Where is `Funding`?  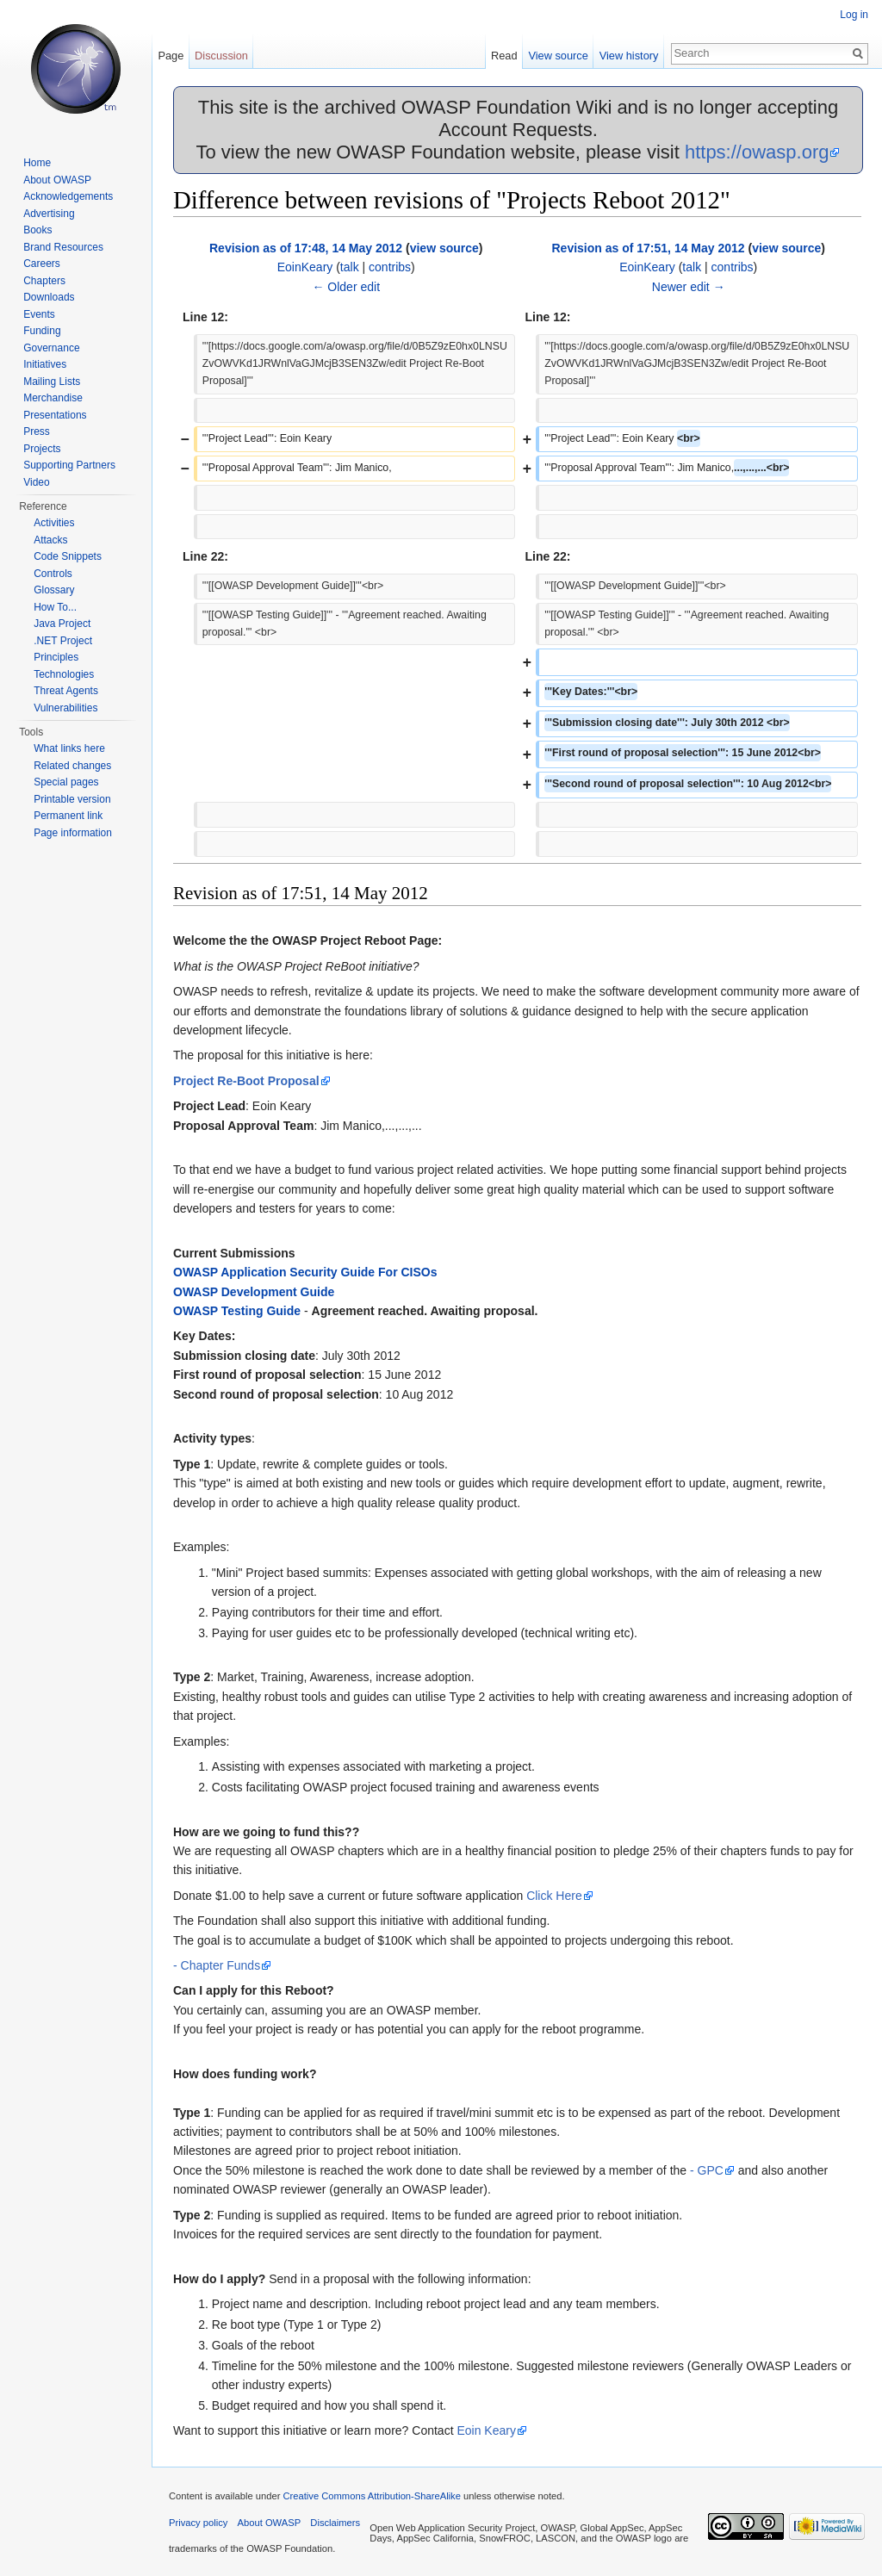 Funding is located at coordinates (41, 331).